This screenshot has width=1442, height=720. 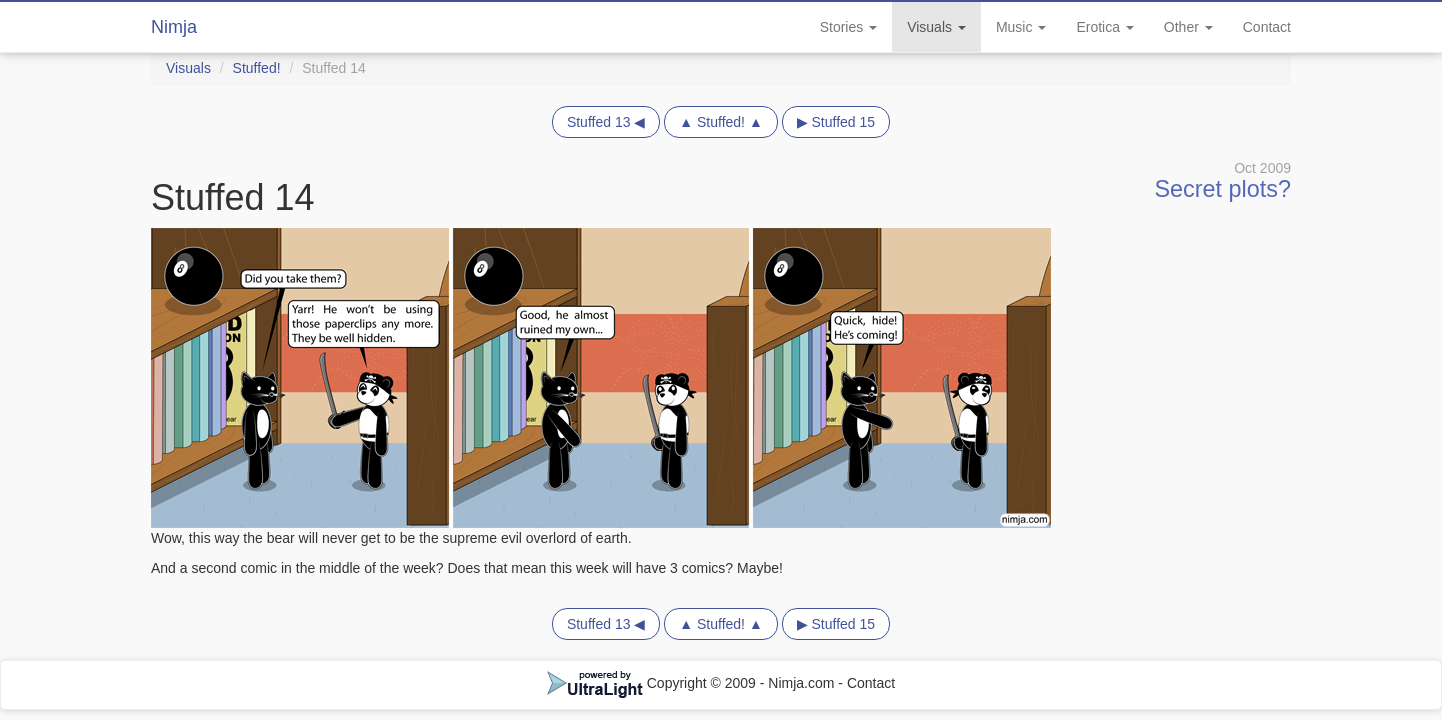 What do you see at coordinates (1021, 27) in the screenshot?
I see `Music` at bounding box center [1021, 27].